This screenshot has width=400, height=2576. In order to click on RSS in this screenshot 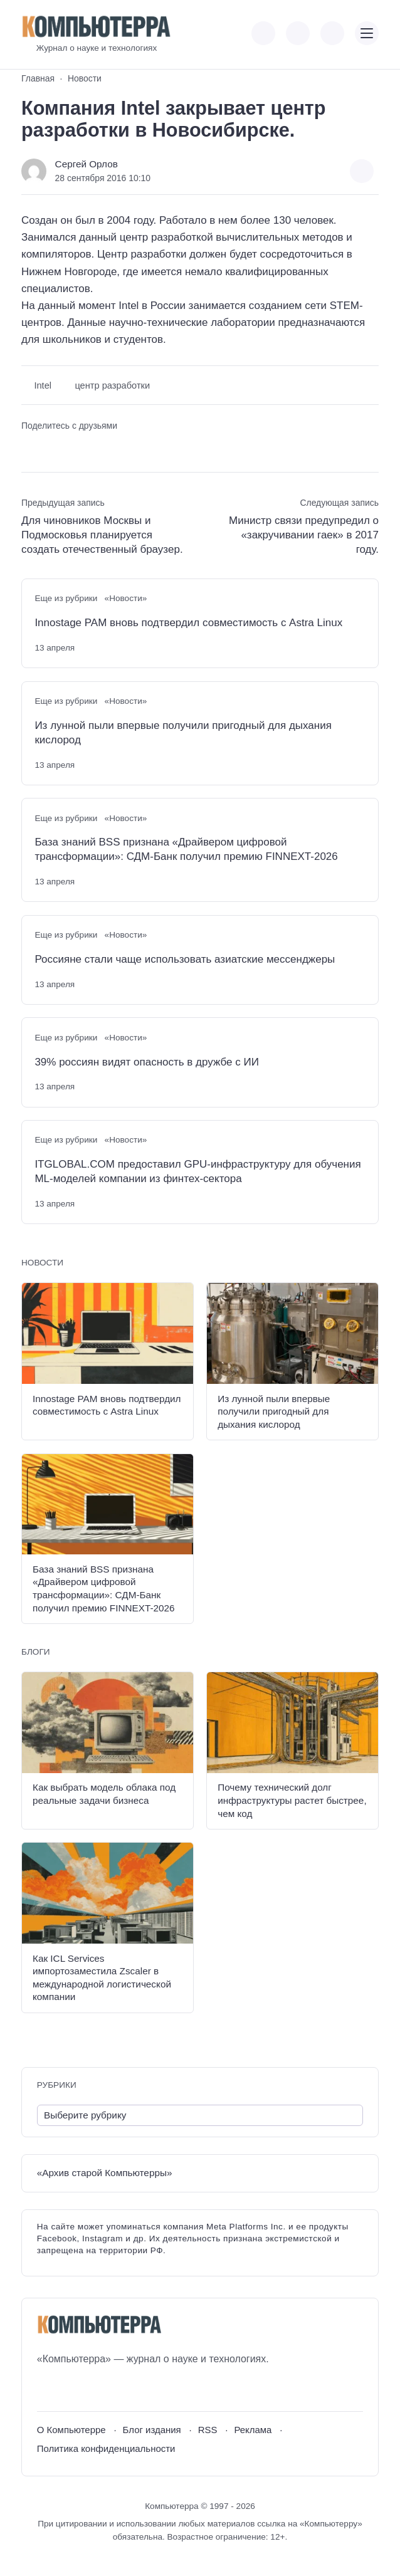, I will do `click(208, 2429)`.